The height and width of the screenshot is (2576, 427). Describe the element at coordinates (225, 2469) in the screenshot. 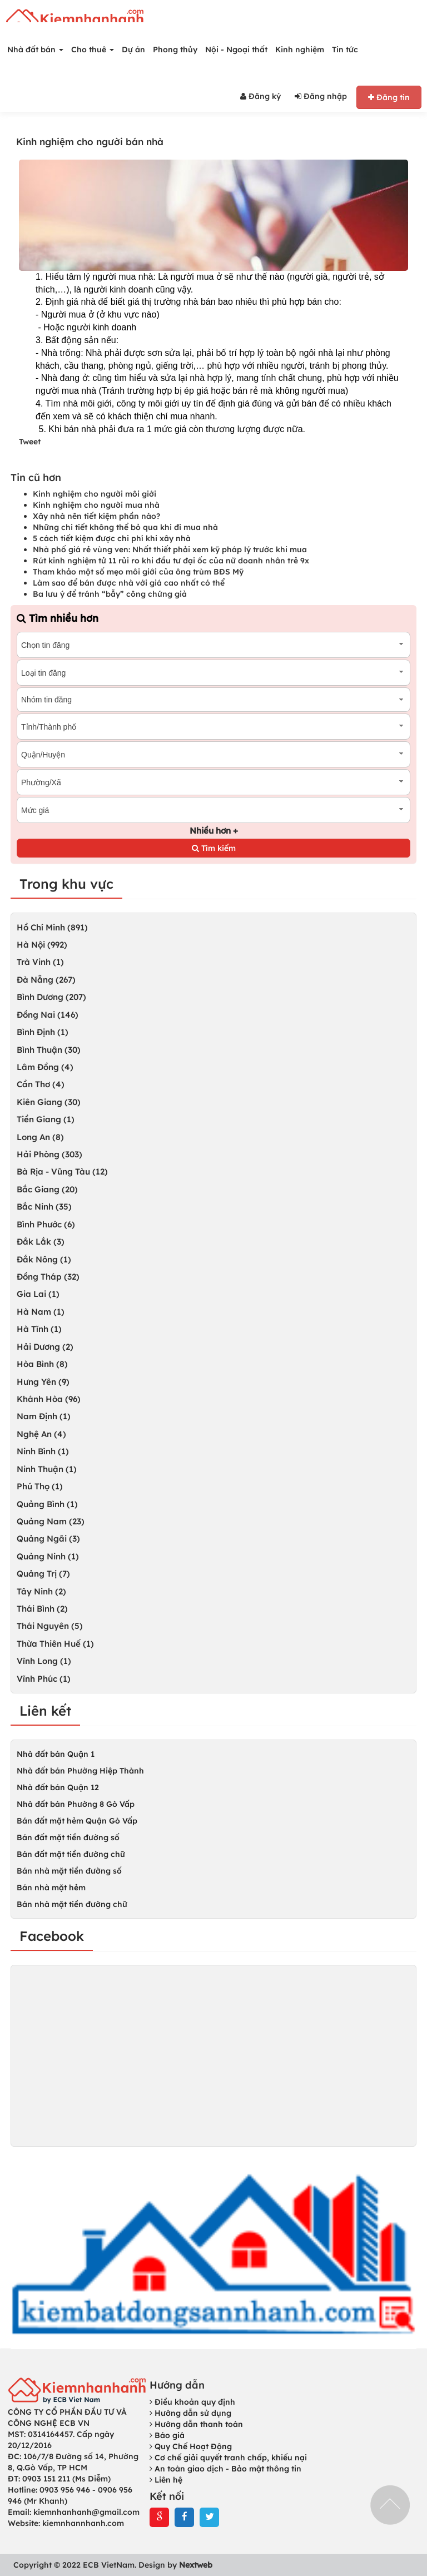

I see `An toàn giao dịch - Bảo mật thông tin` at that location.